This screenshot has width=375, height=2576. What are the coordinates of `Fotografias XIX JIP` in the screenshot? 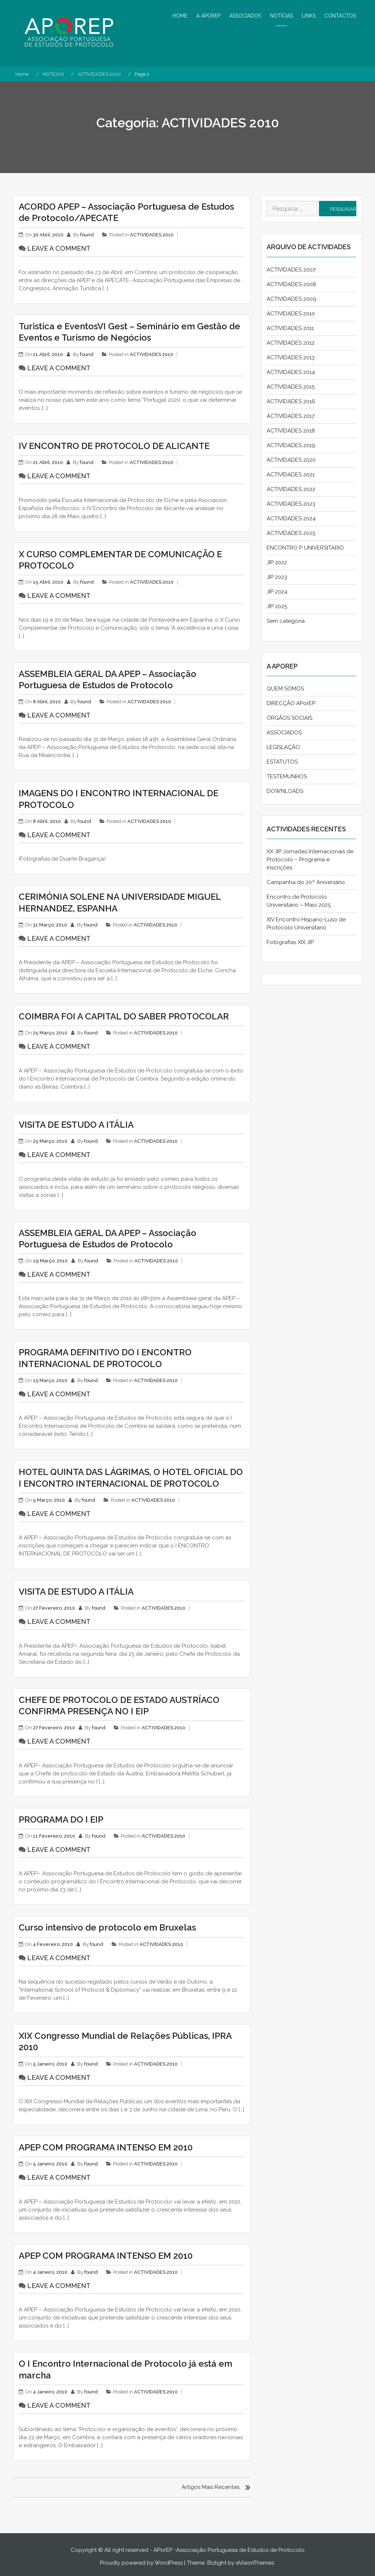 It's located at (290, 942).